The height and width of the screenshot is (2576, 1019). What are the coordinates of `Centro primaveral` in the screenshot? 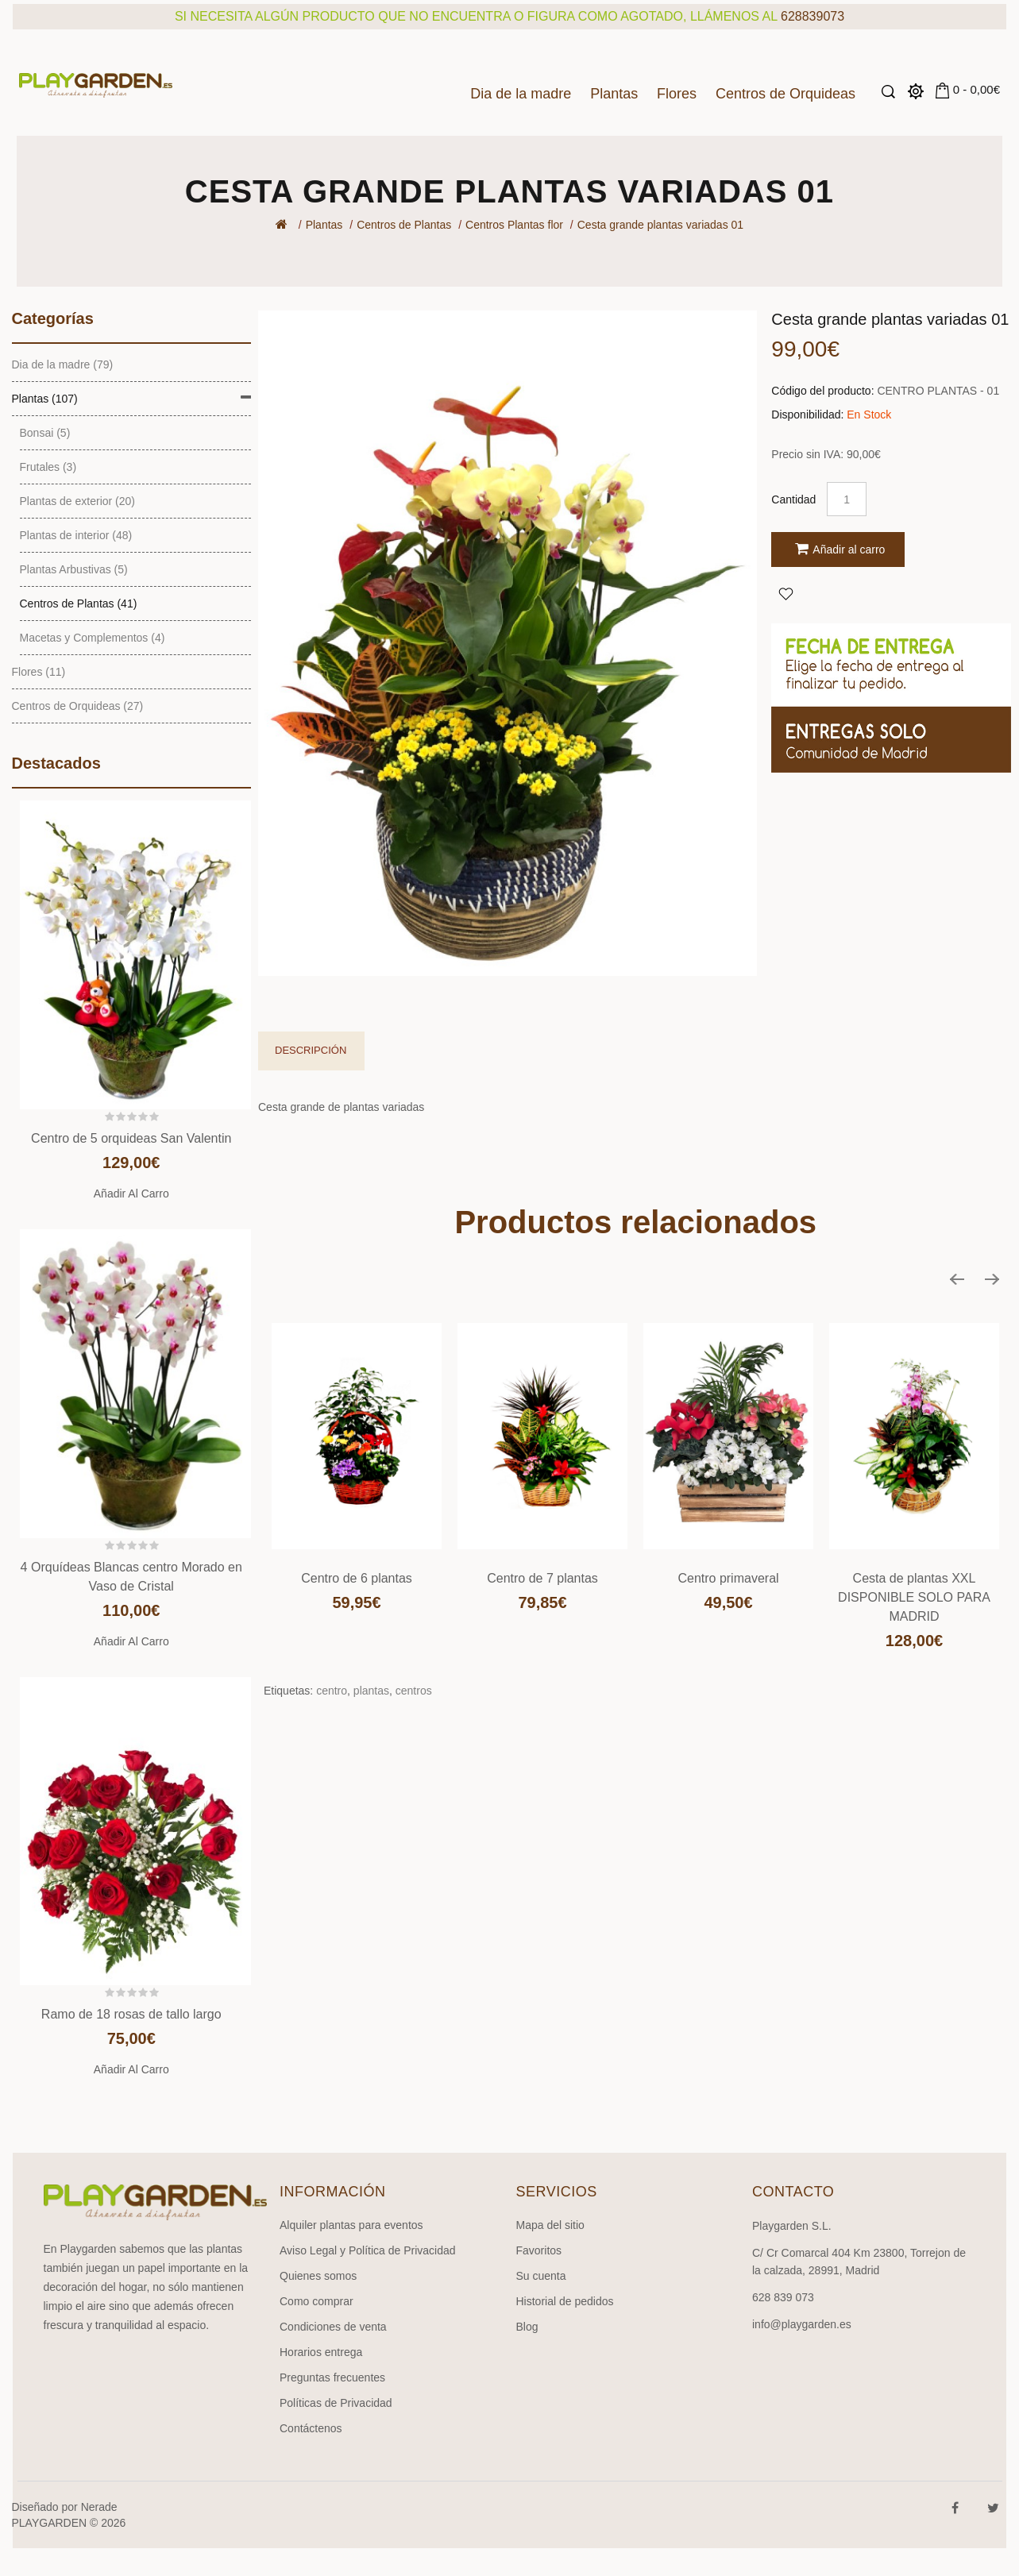 It's located at (727, 1578).